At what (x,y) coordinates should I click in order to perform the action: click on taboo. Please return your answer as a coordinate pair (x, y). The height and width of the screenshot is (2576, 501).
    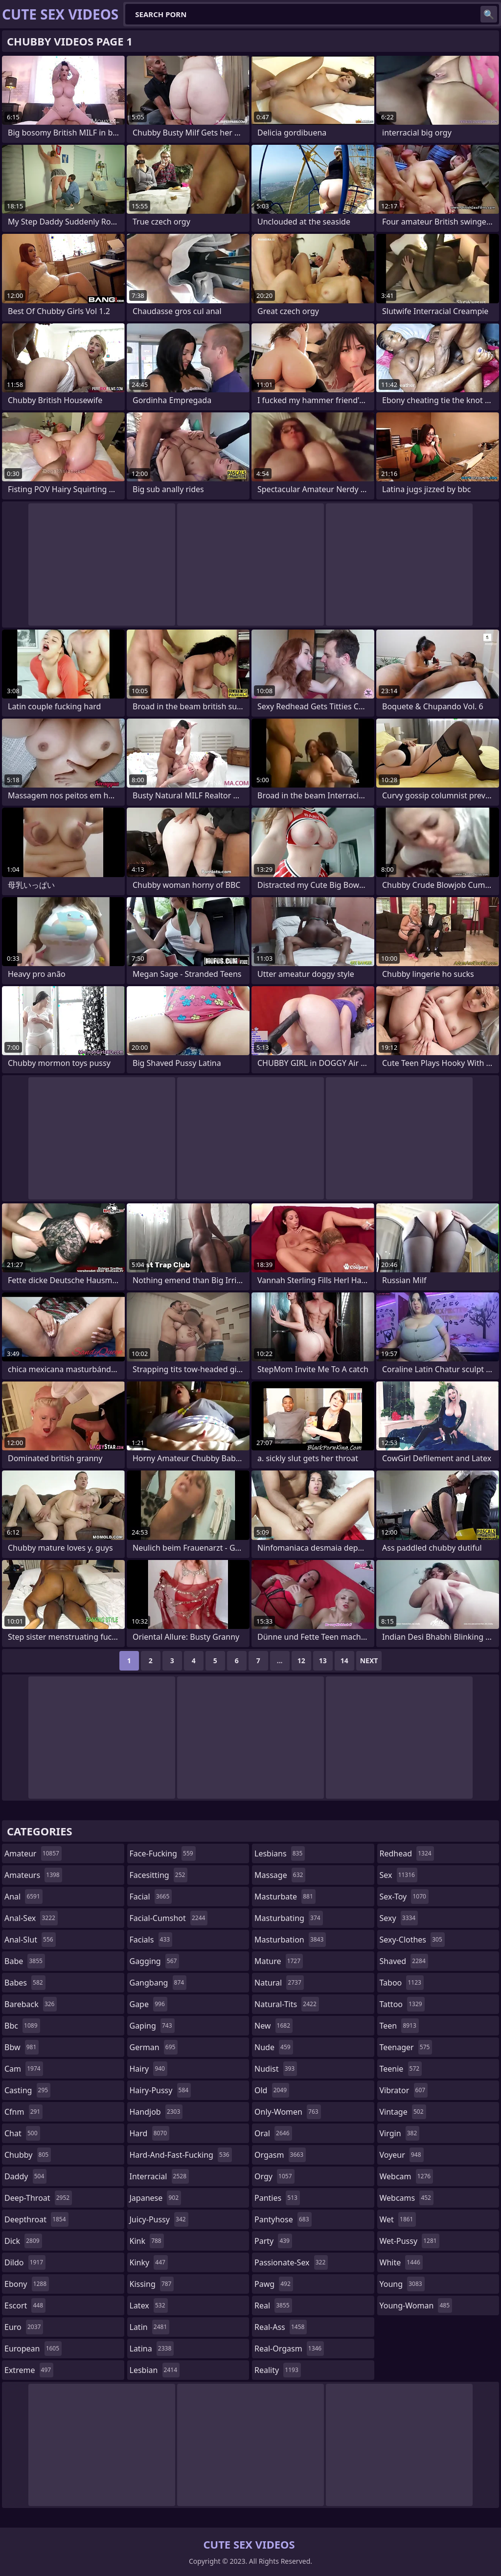
    Looking at the image, I should click on (402, 1982).